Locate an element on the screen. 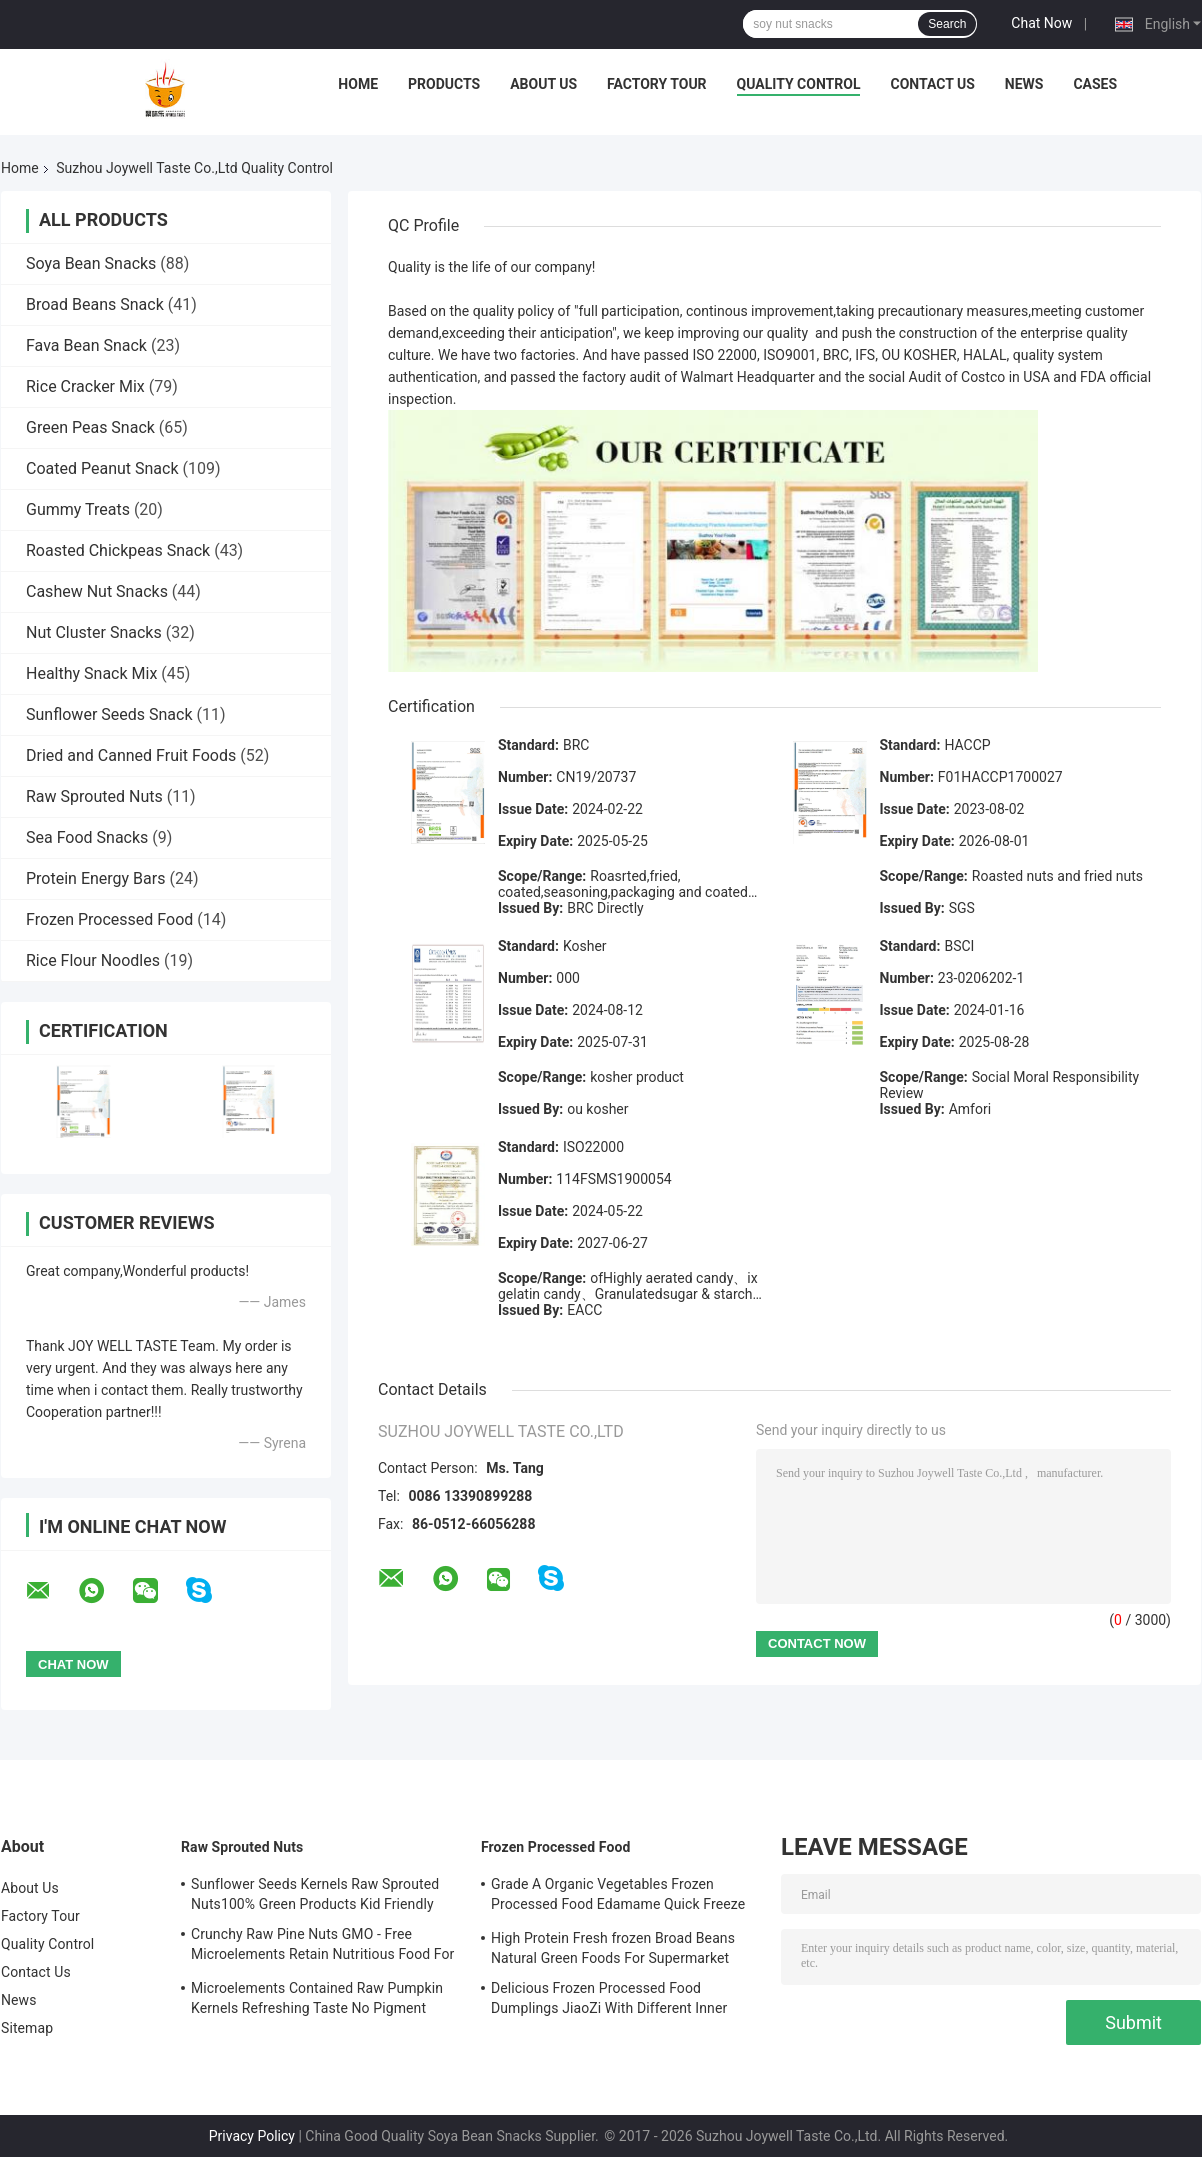 Image resolution: width=1202 pixels, height=2157 pixels. Dried and Canned Fruit Foods is located at coordinates (131, 755).